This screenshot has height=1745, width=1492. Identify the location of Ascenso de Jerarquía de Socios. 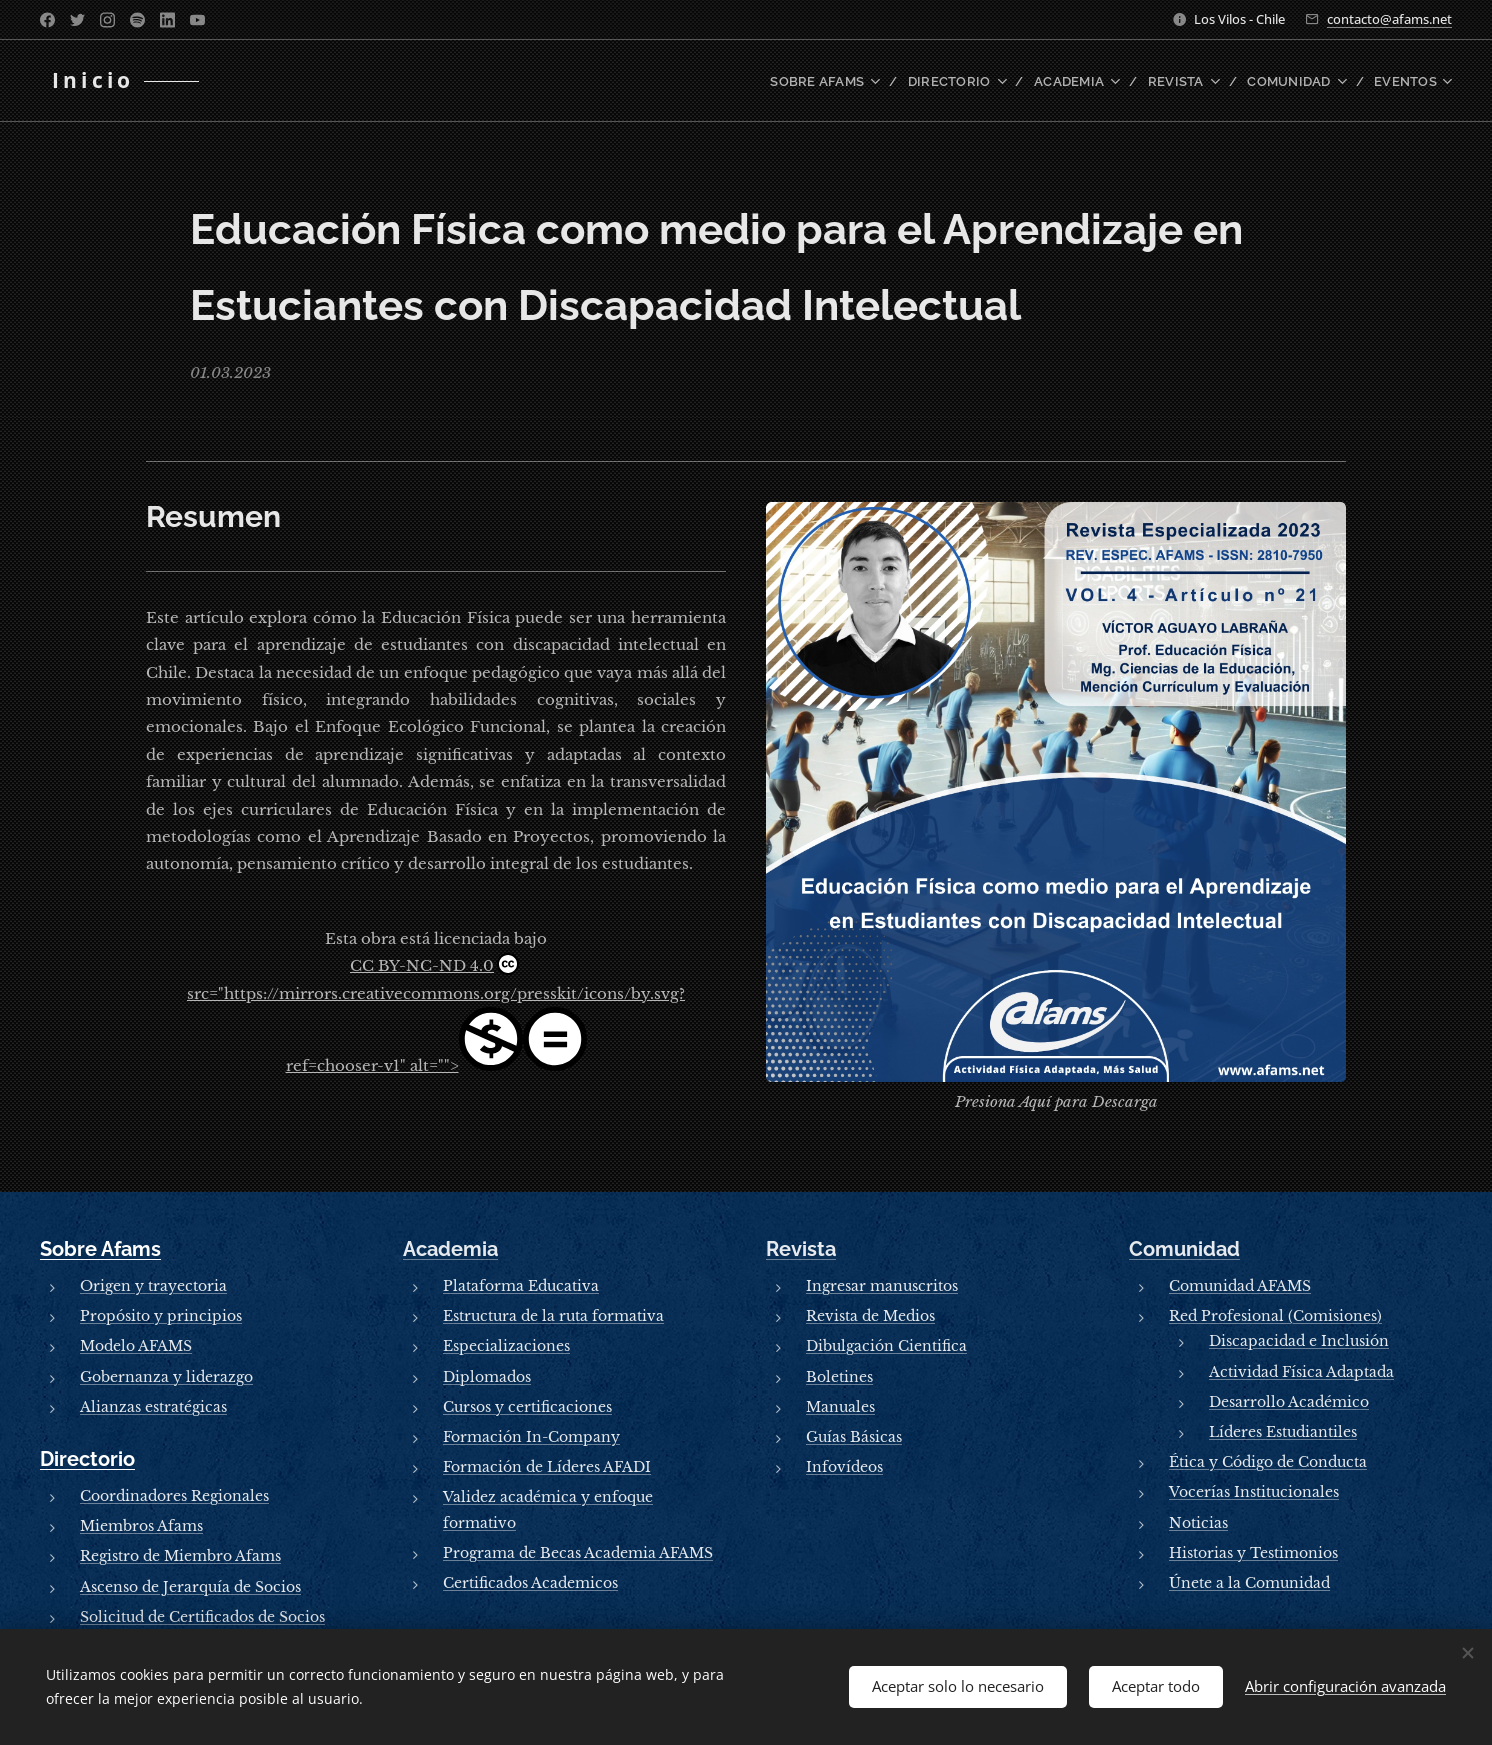
(190, 1586).